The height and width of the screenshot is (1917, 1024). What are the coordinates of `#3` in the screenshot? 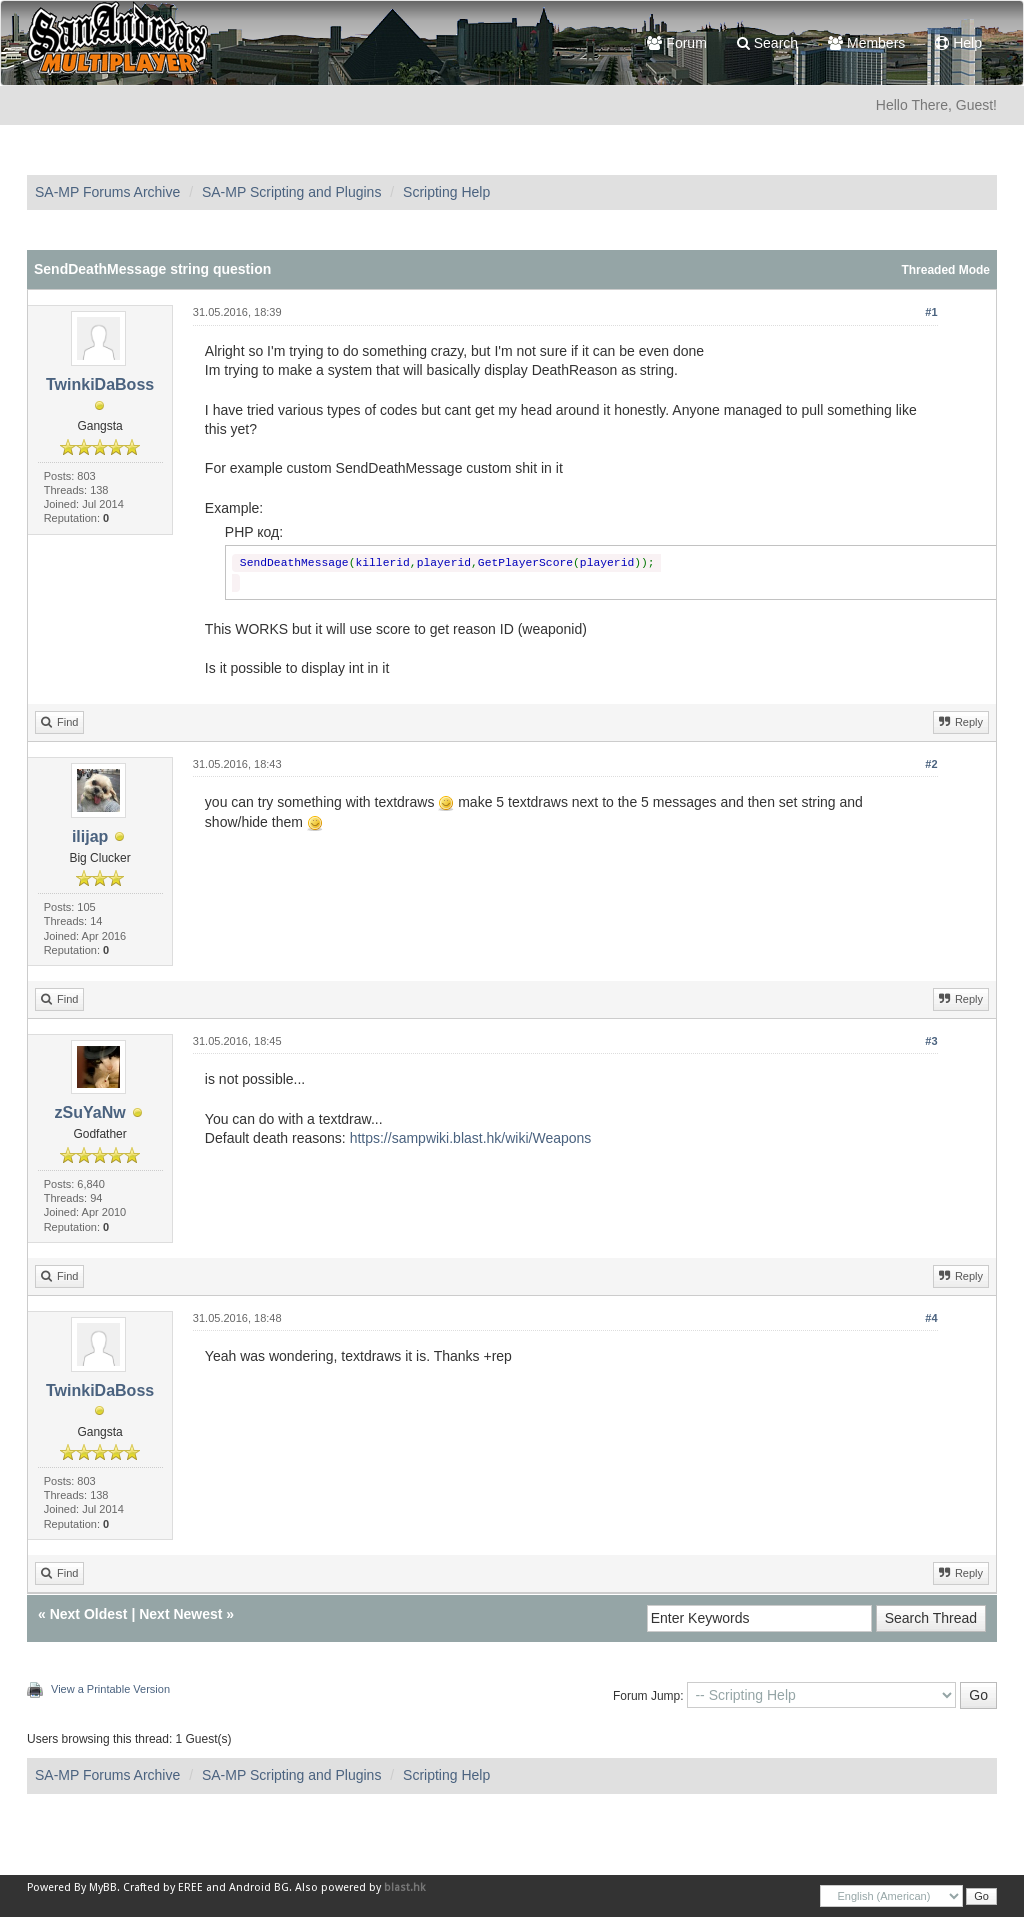 It's located at (931, 1041).